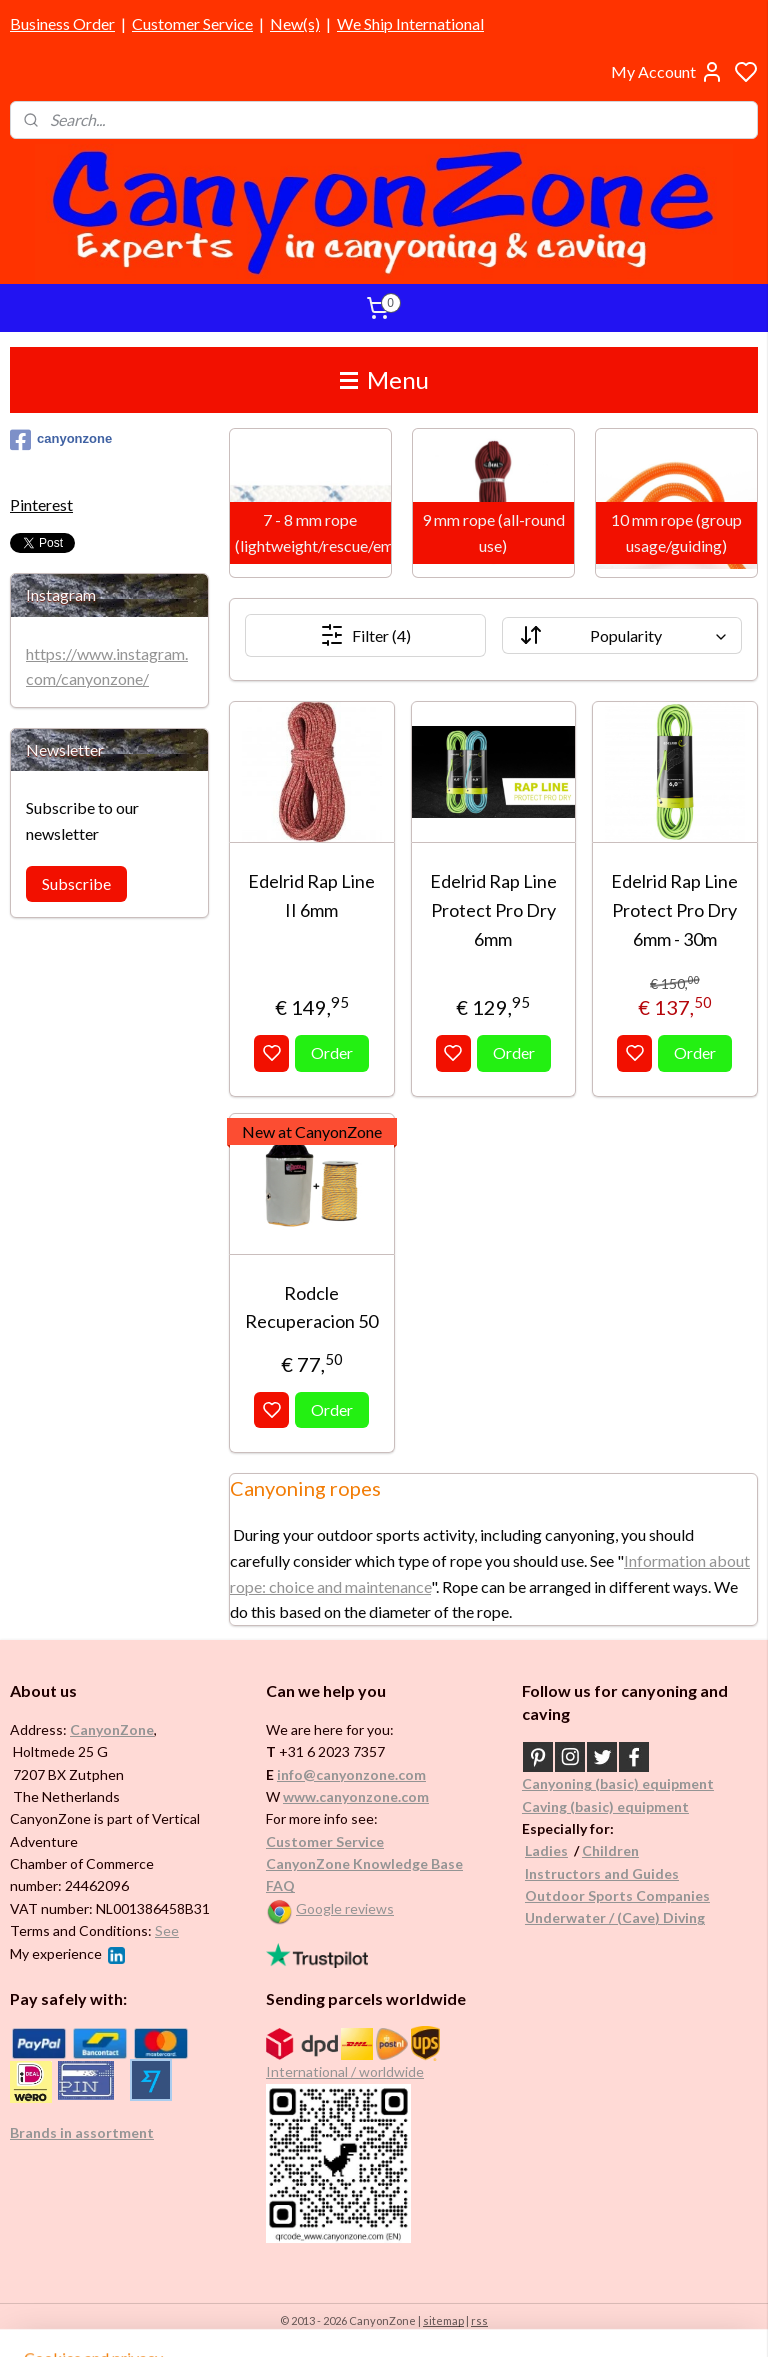  I want to click on en, so click(631, 1850).